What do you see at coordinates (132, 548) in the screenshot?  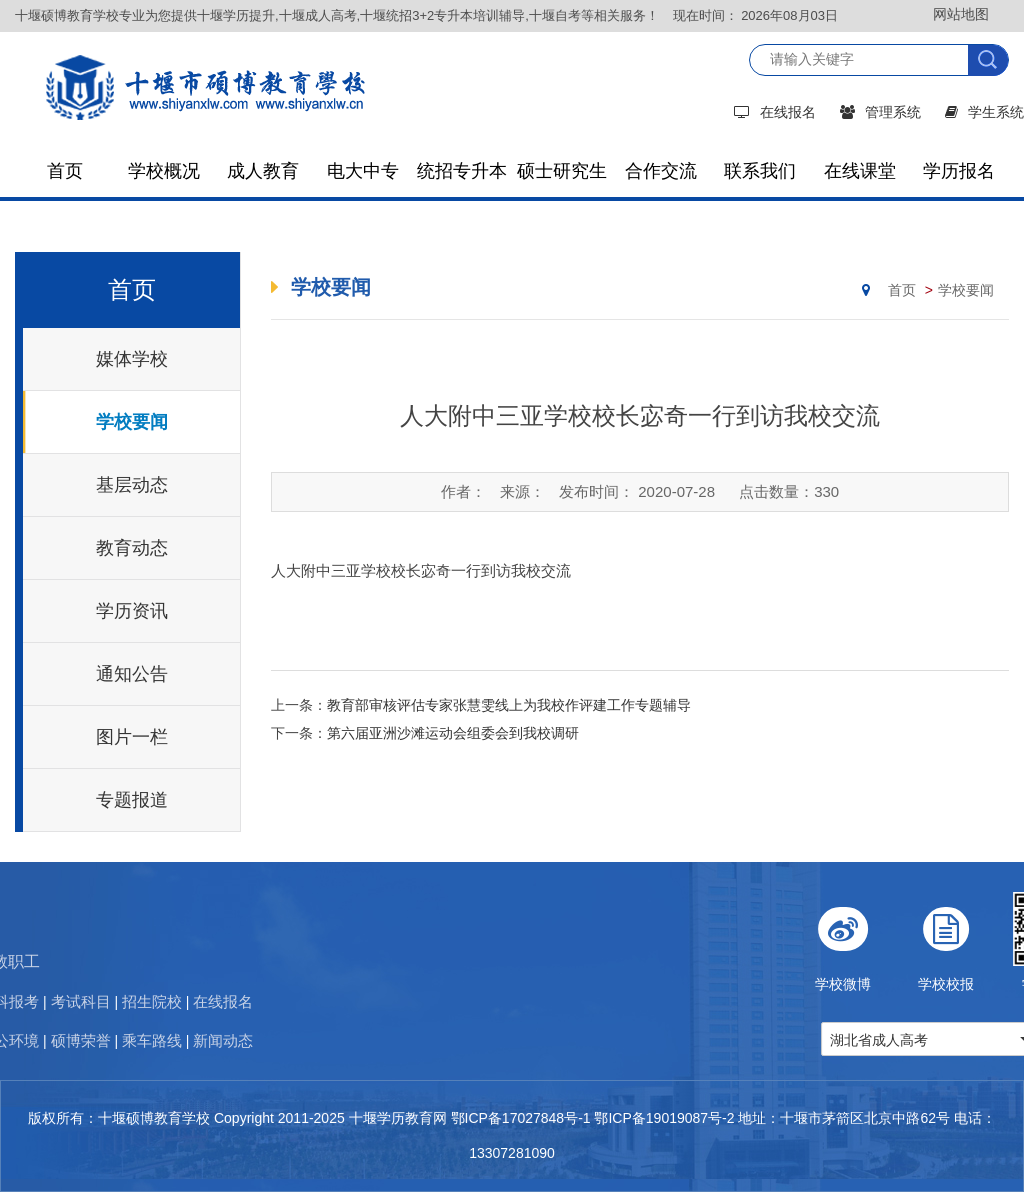 I see `教育动态` at bounding box center [132, 548].